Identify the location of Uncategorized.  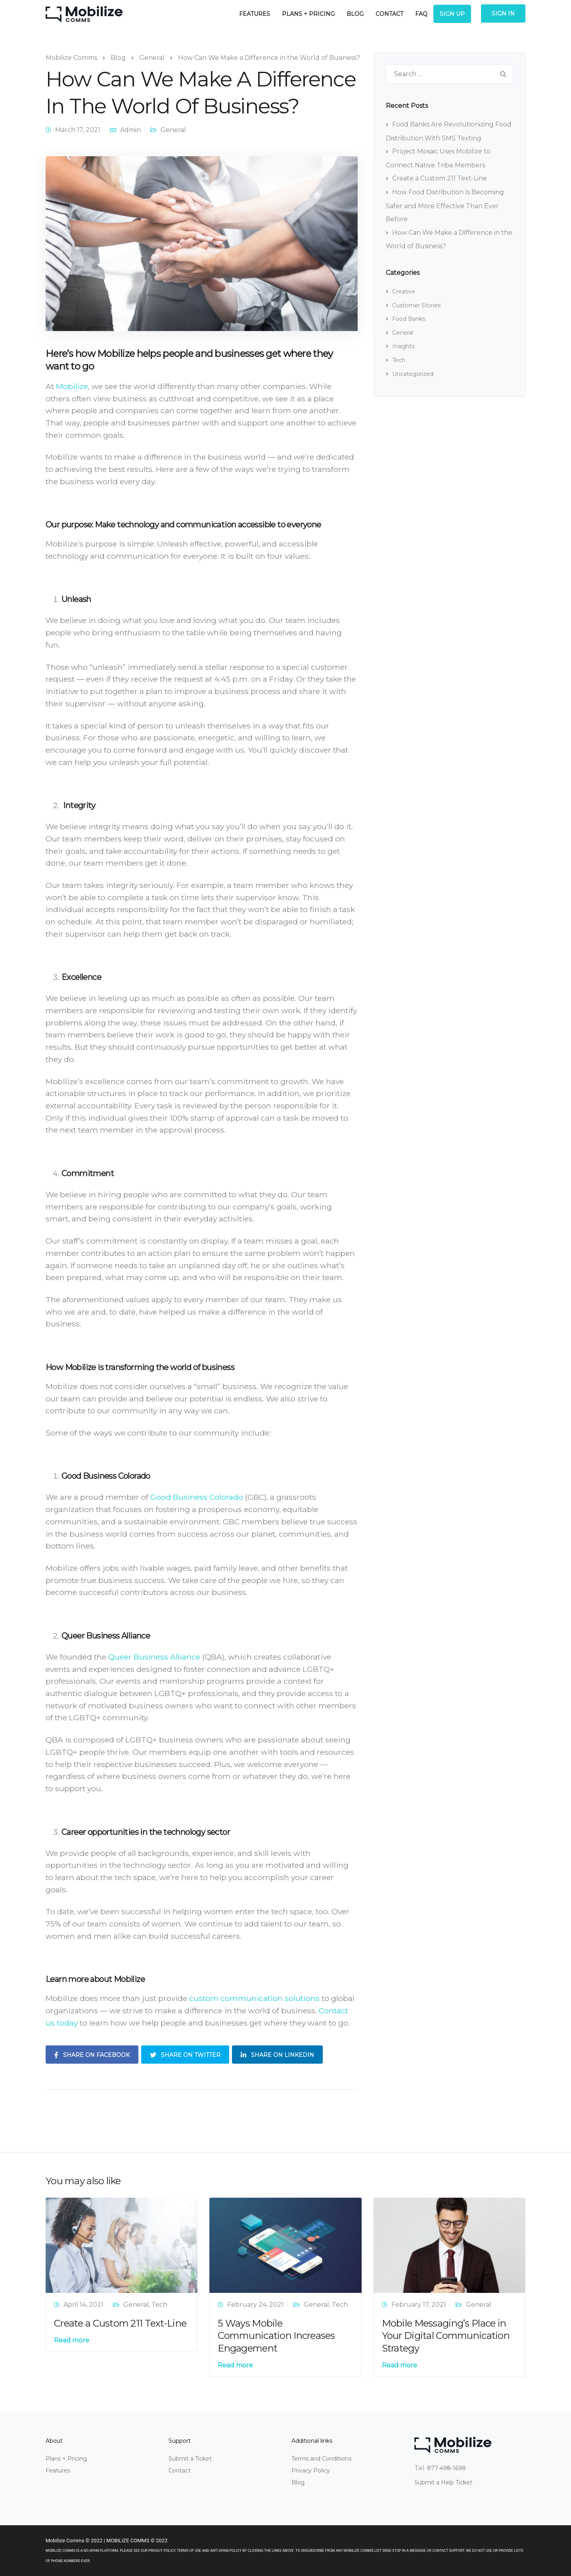
(412, 374).